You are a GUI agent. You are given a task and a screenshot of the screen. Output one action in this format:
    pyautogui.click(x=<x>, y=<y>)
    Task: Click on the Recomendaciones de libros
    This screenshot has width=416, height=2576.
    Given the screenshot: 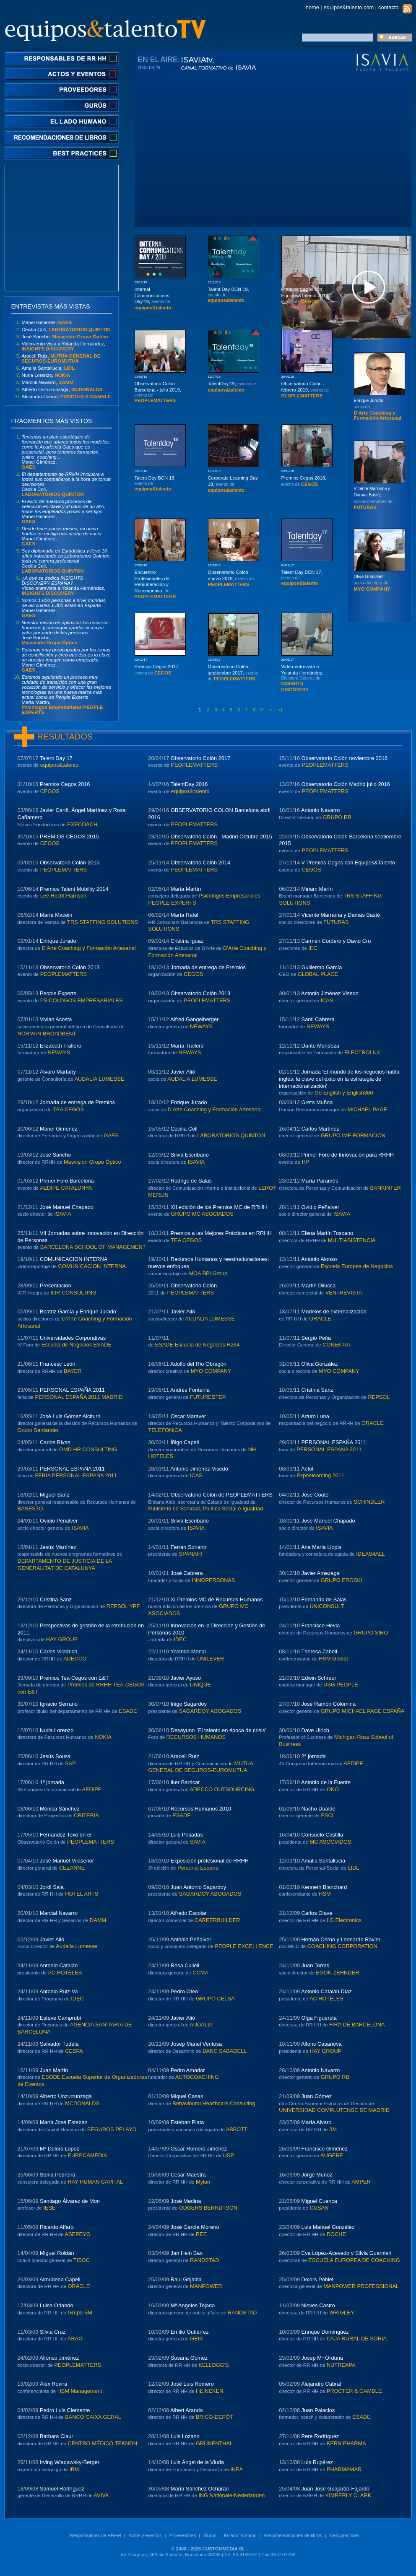 What is the action you would take?
    pyautogui.click(x=293, y=2535)
    